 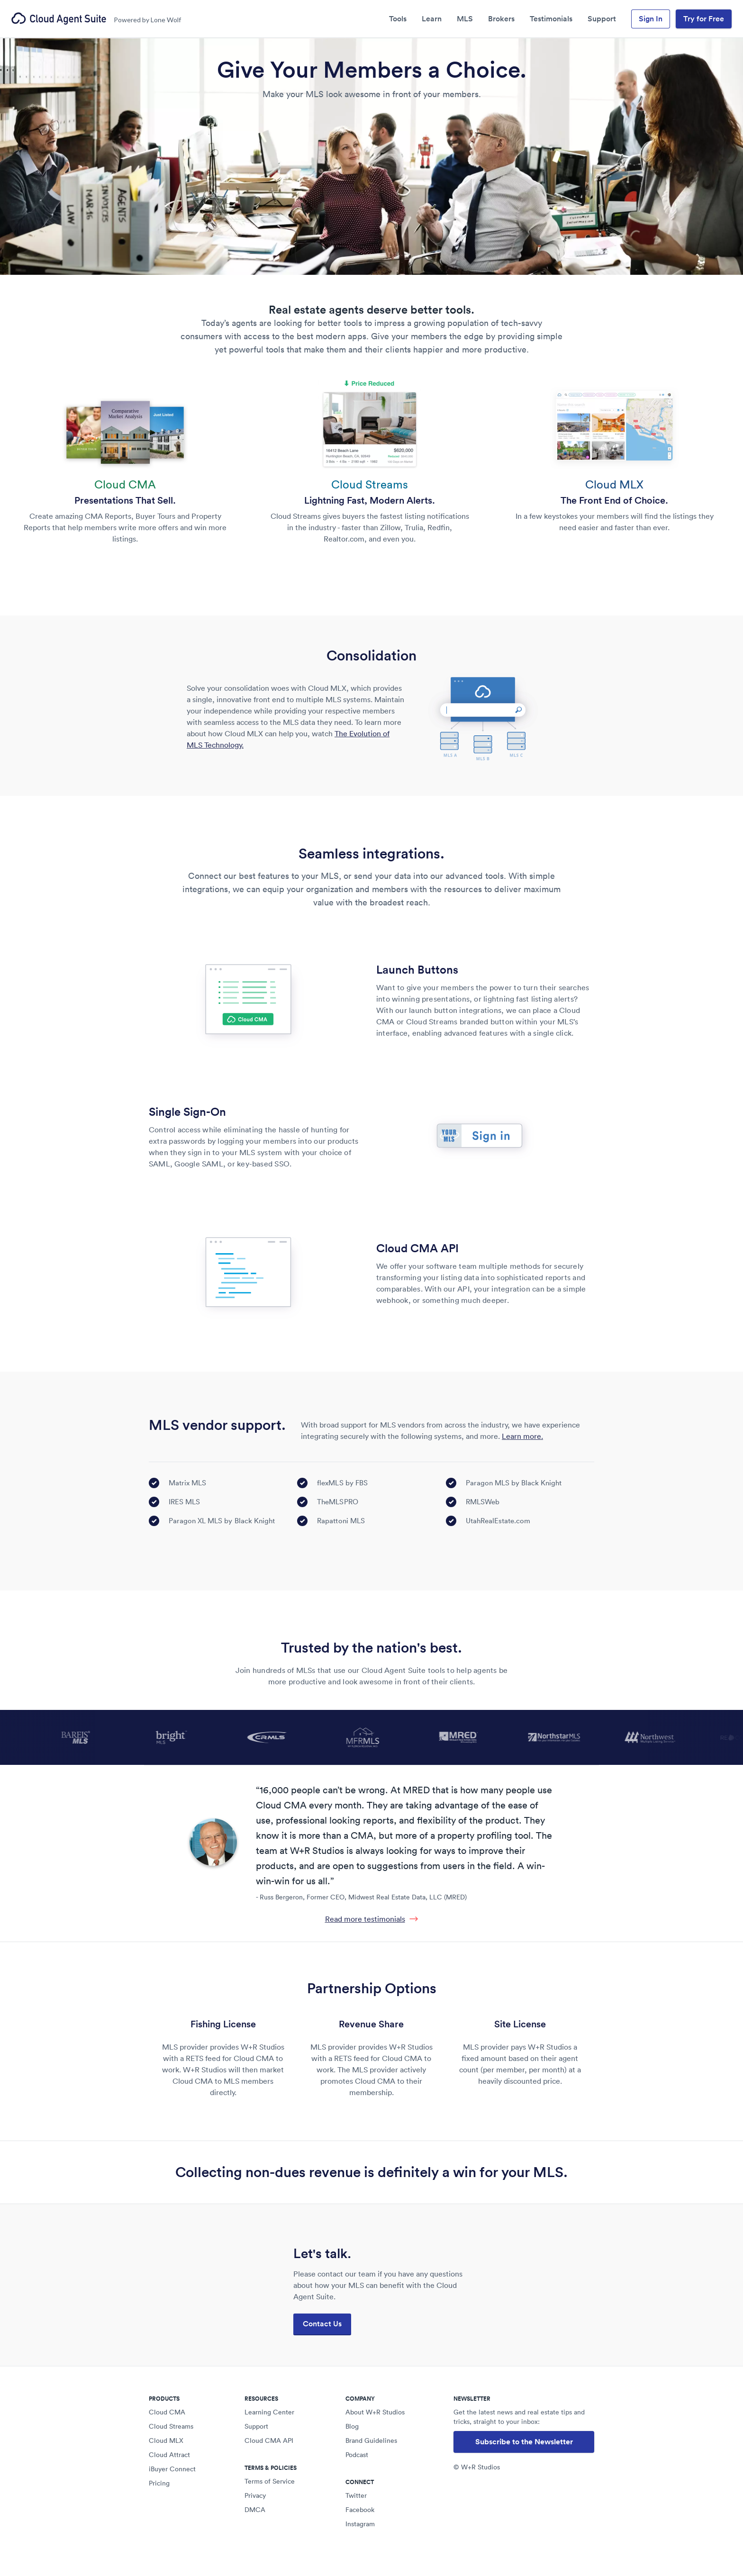 I want to click on MLS, so click(x=465, y=19).